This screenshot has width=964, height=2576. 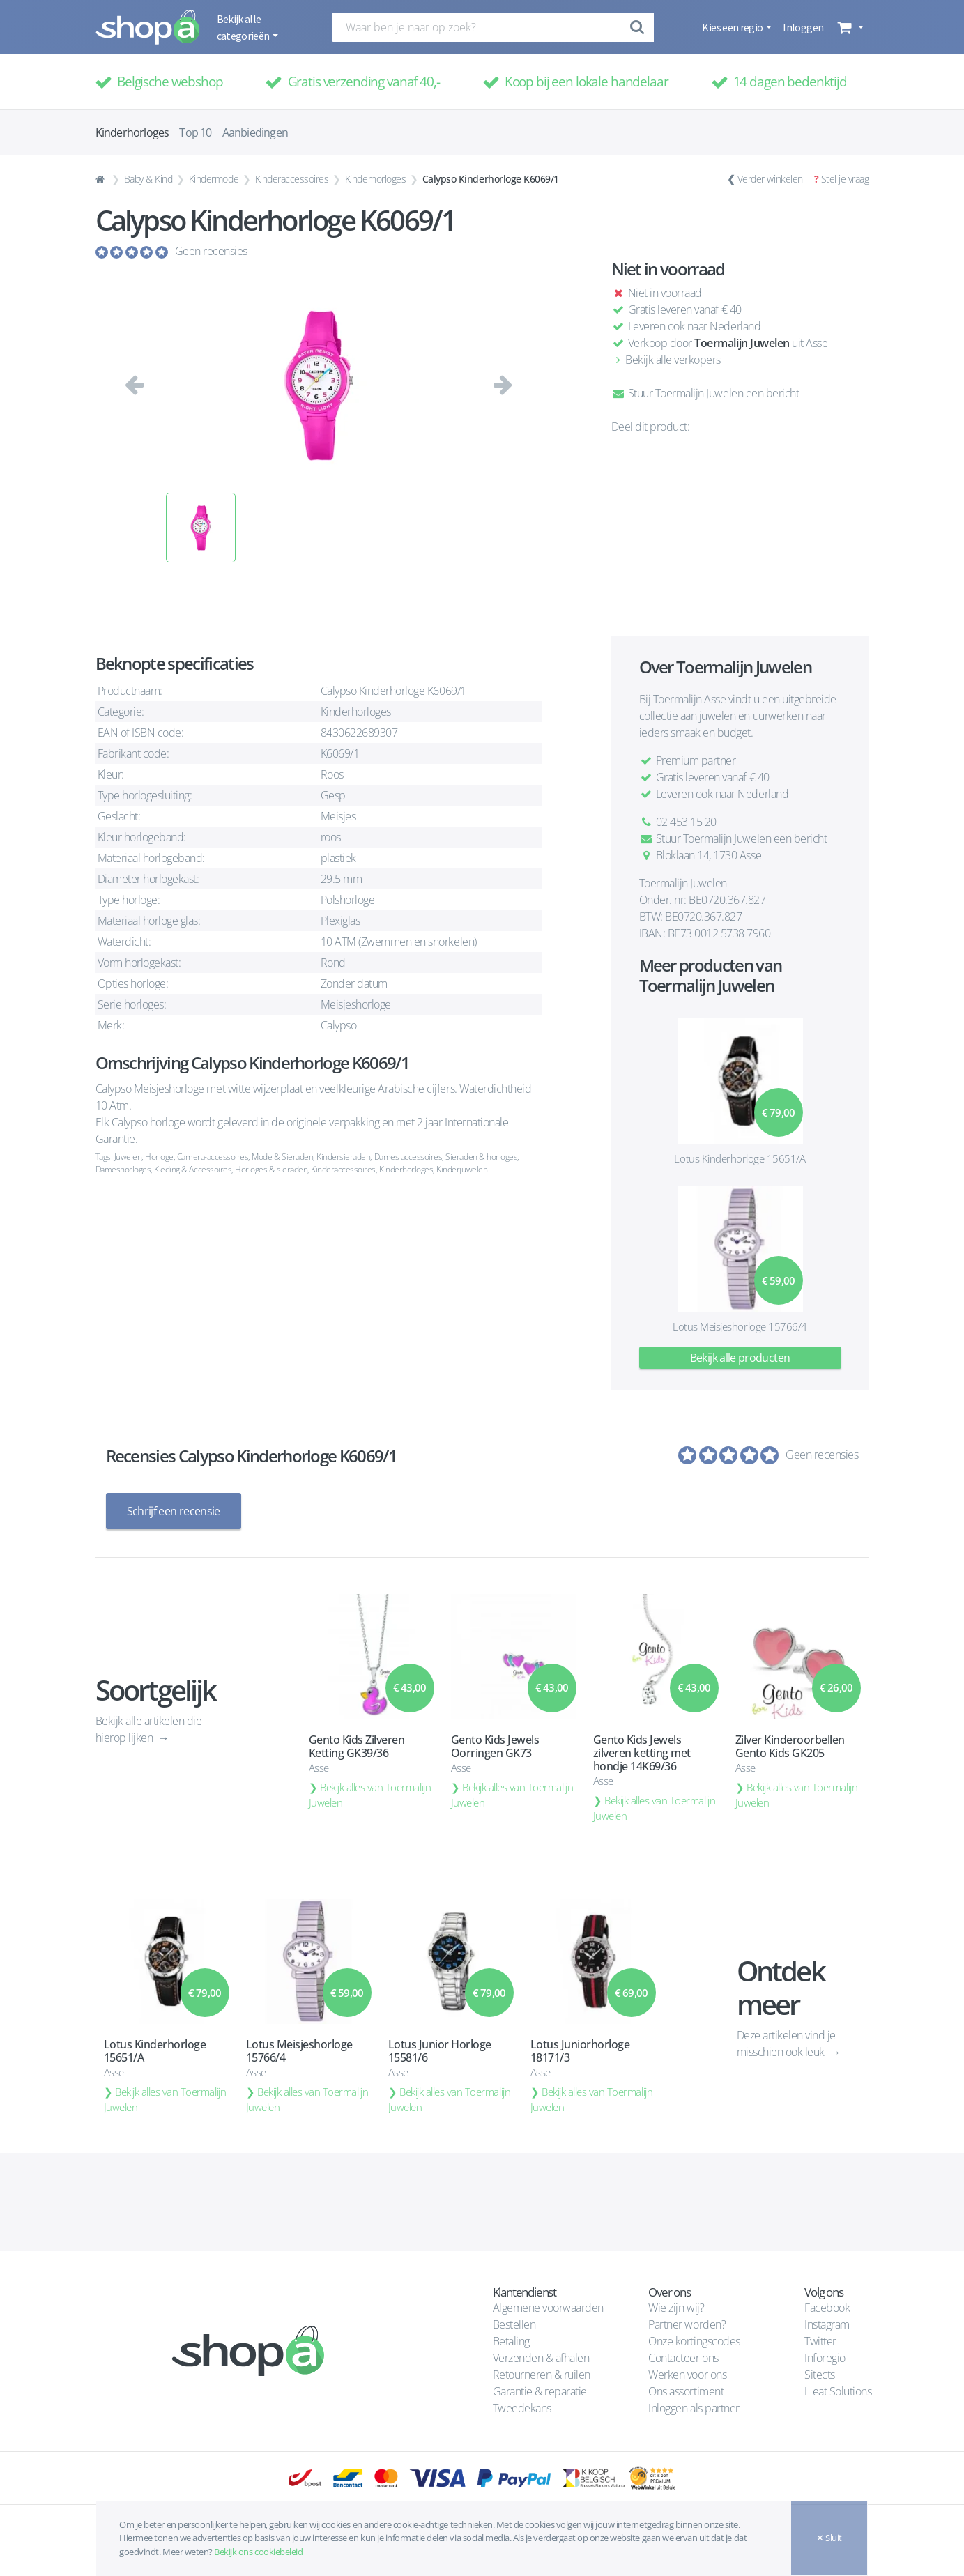 What do you see at coordinates (195, 132) in the screenshot?
I see `Top 10` at bounding box center [195, 132].